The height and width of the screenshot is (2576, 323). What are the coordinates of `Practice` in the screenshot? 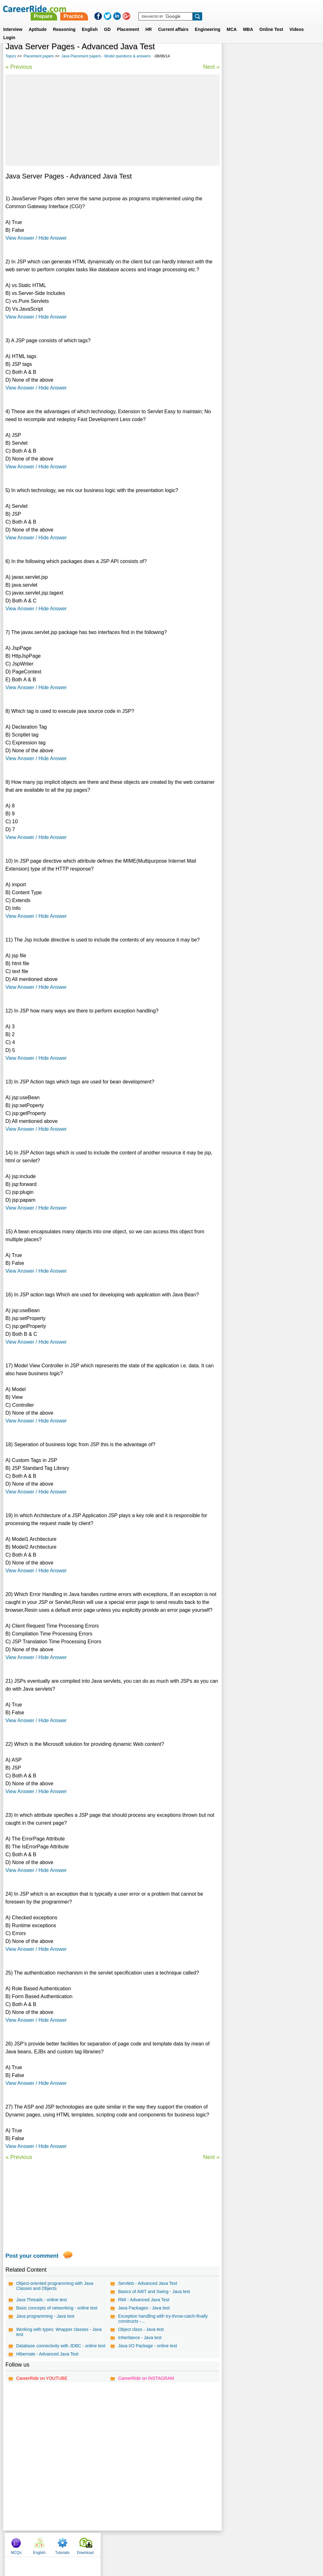 It's located at (191, 8).